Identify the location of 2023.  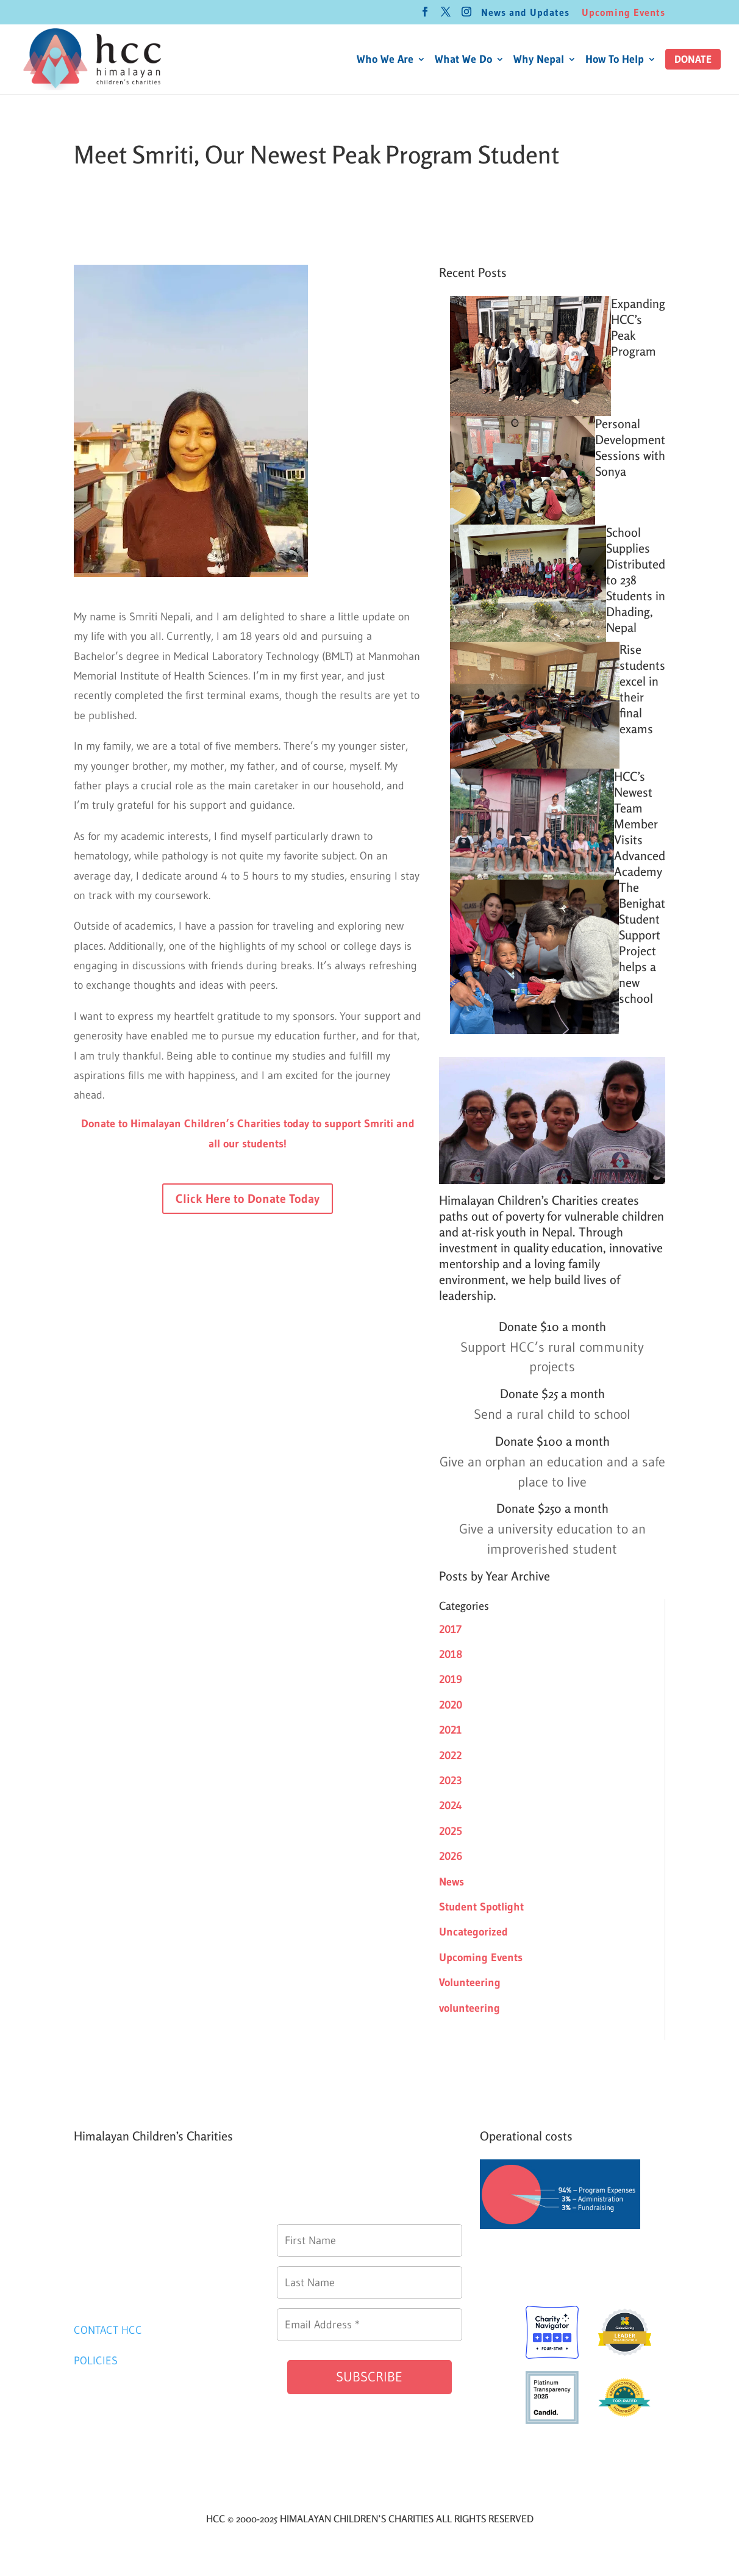
(450, 1780).